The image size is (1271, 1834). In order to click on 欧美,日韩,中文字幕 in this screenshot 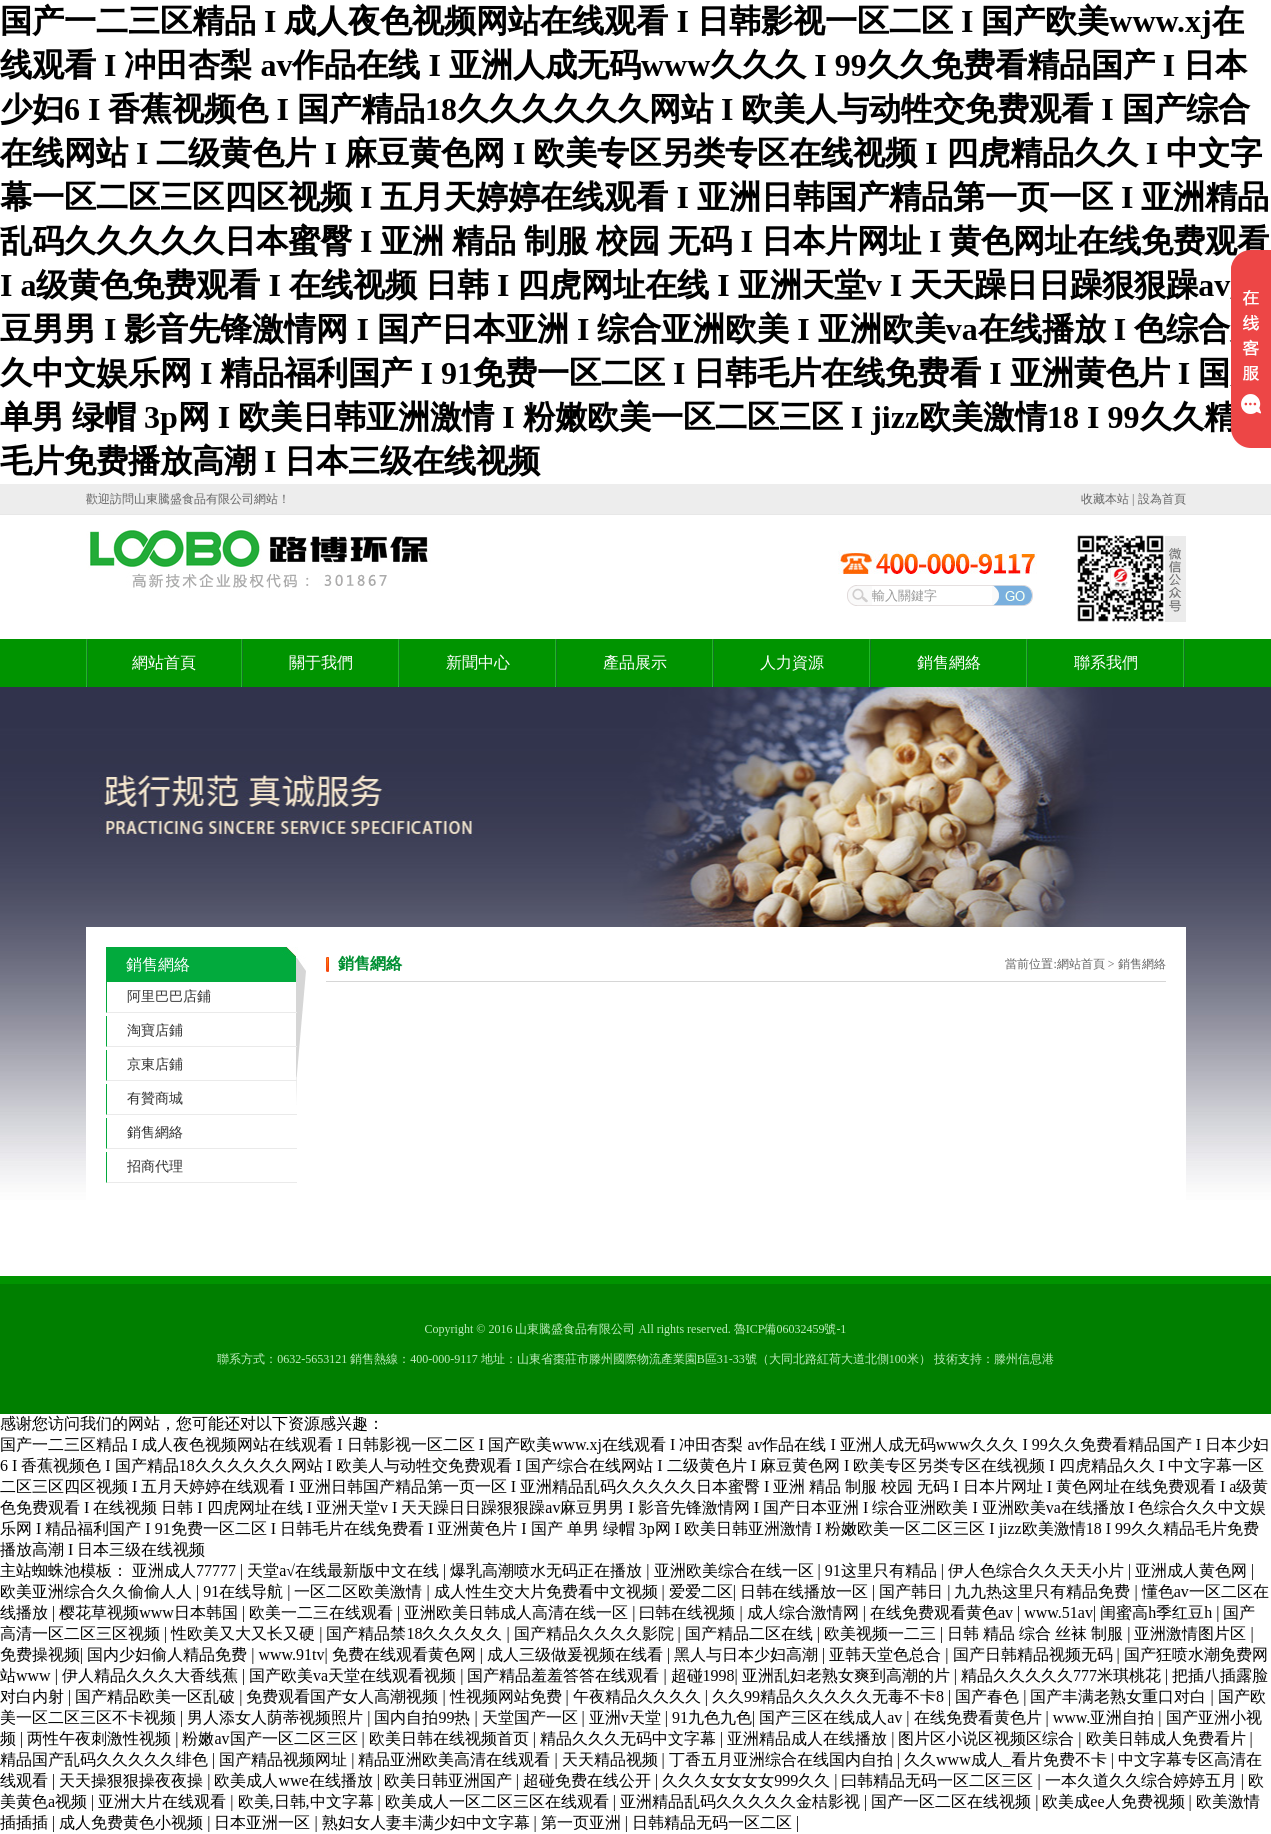, I will do `click(308, 1801)`.